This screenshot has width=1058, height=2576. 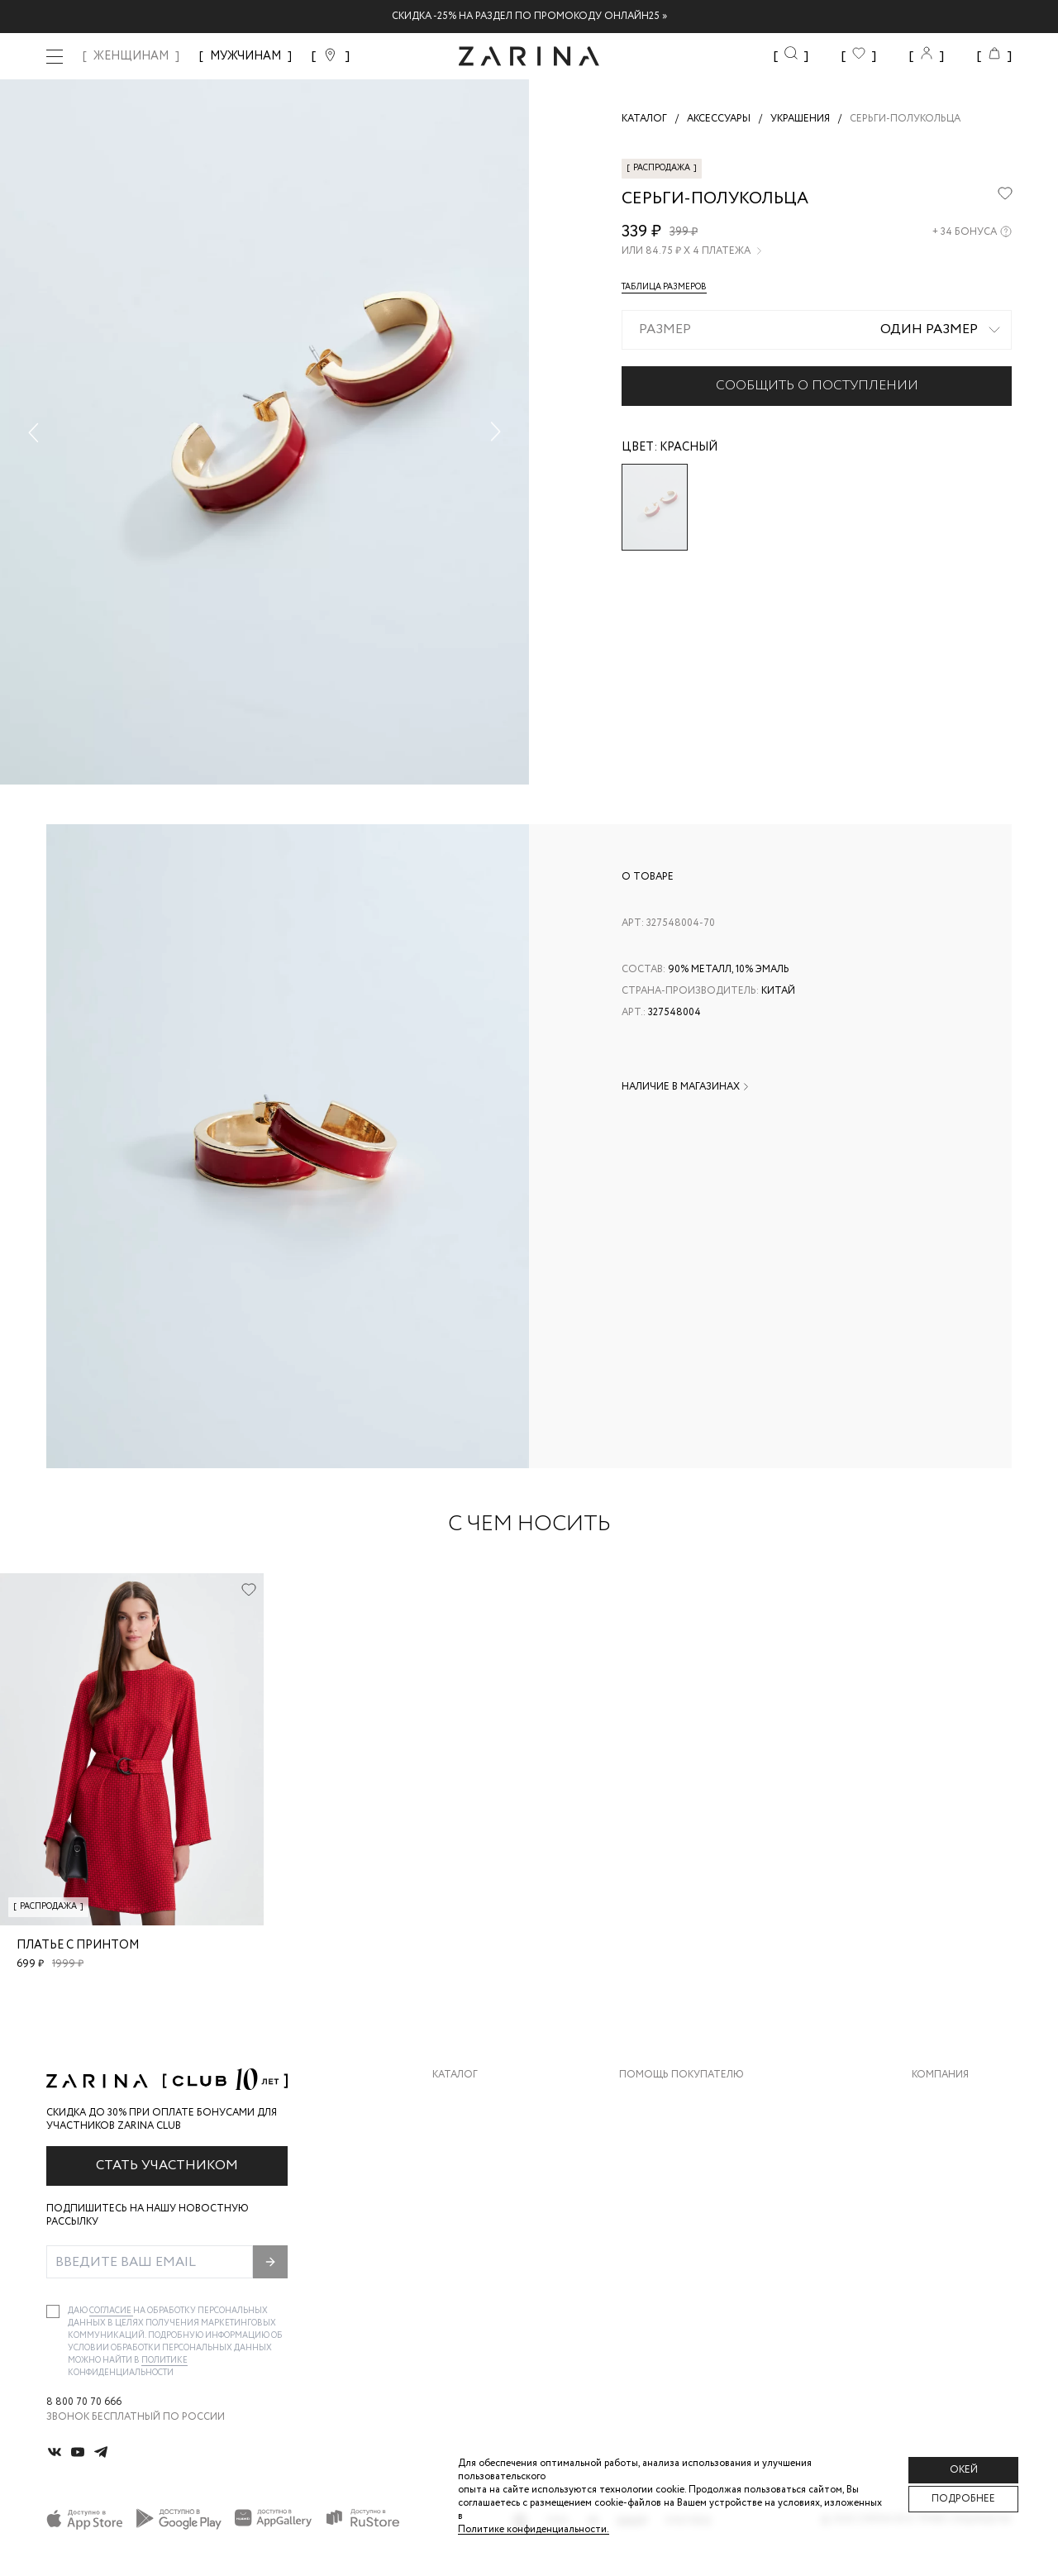 I want to click on Карьера в Zarina, so click(x=956, y=2133).